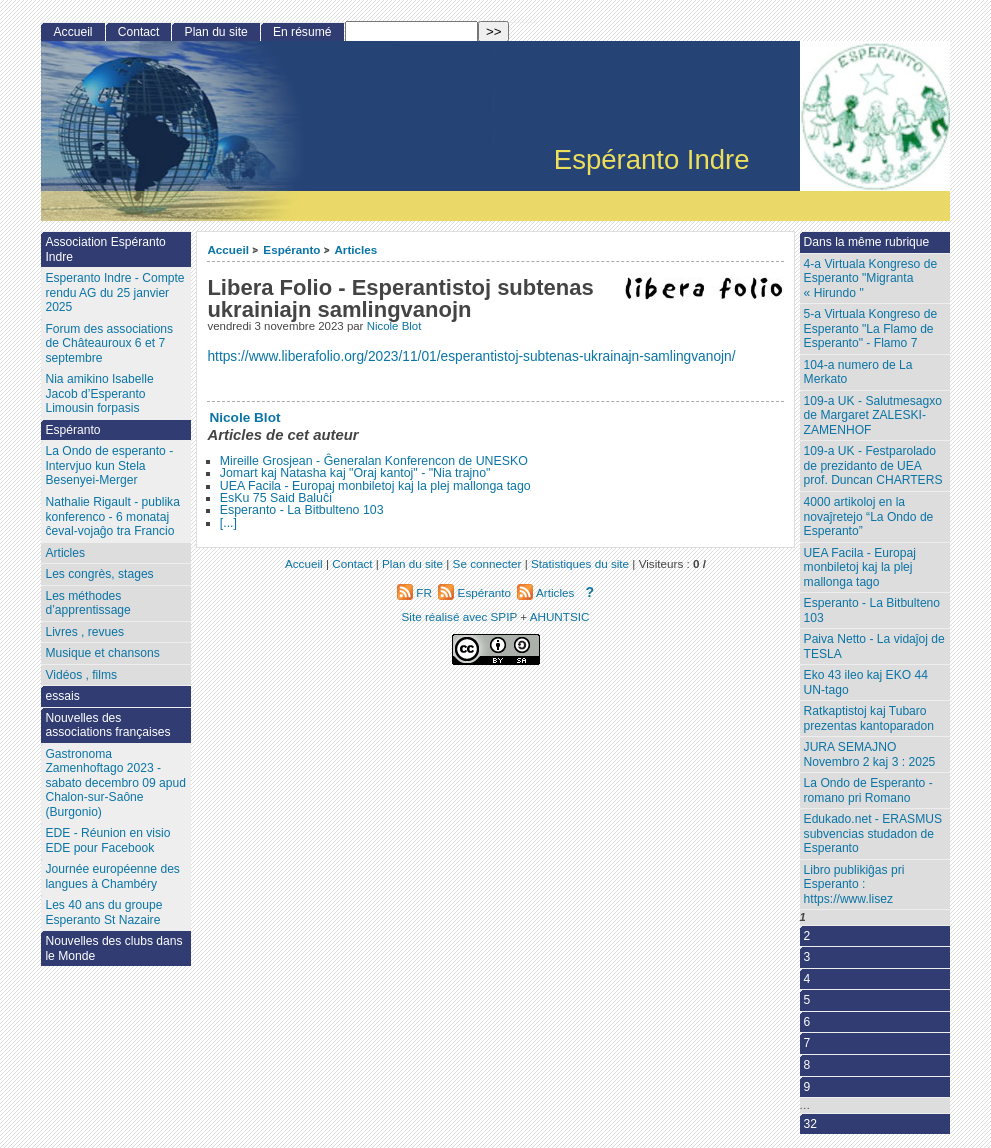 This screenshot has height=1148, width=991. I want to click on Dans la même rubrique, so click(867, 242).